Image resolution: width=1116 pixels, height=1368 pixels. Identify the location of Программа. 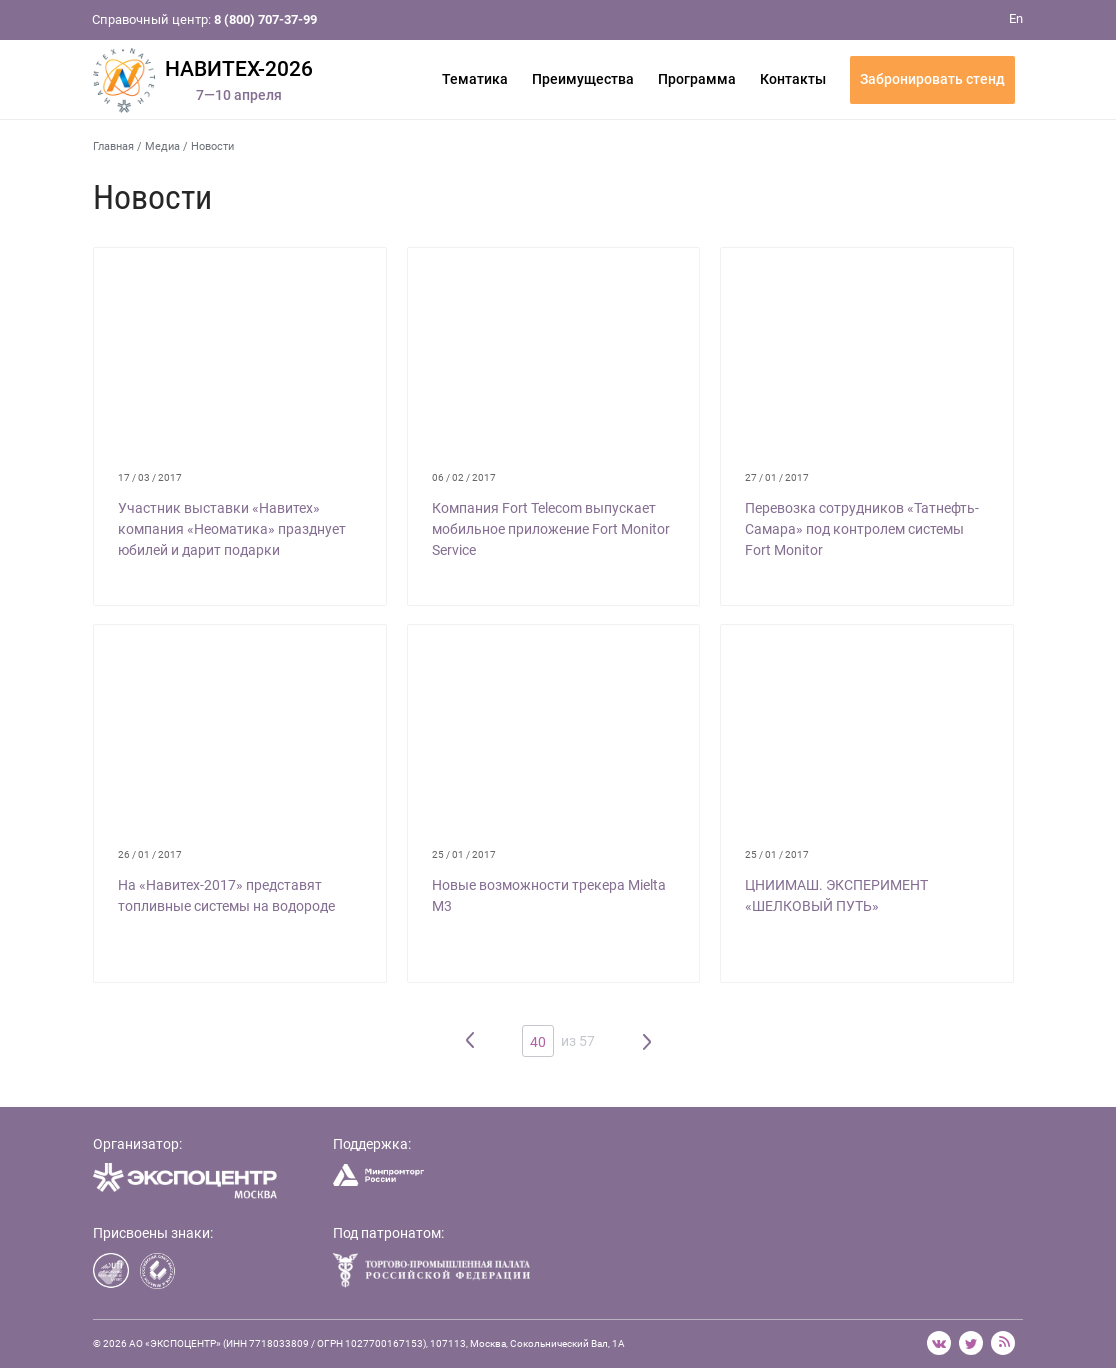
(697, 79).